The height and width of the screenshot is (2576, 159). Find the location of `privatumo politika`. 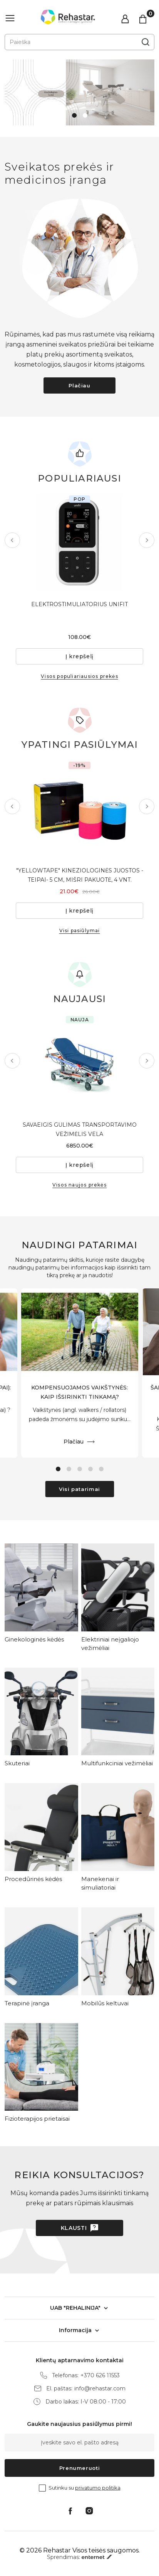

privatumo politika is located at coordinates (98, 2488).